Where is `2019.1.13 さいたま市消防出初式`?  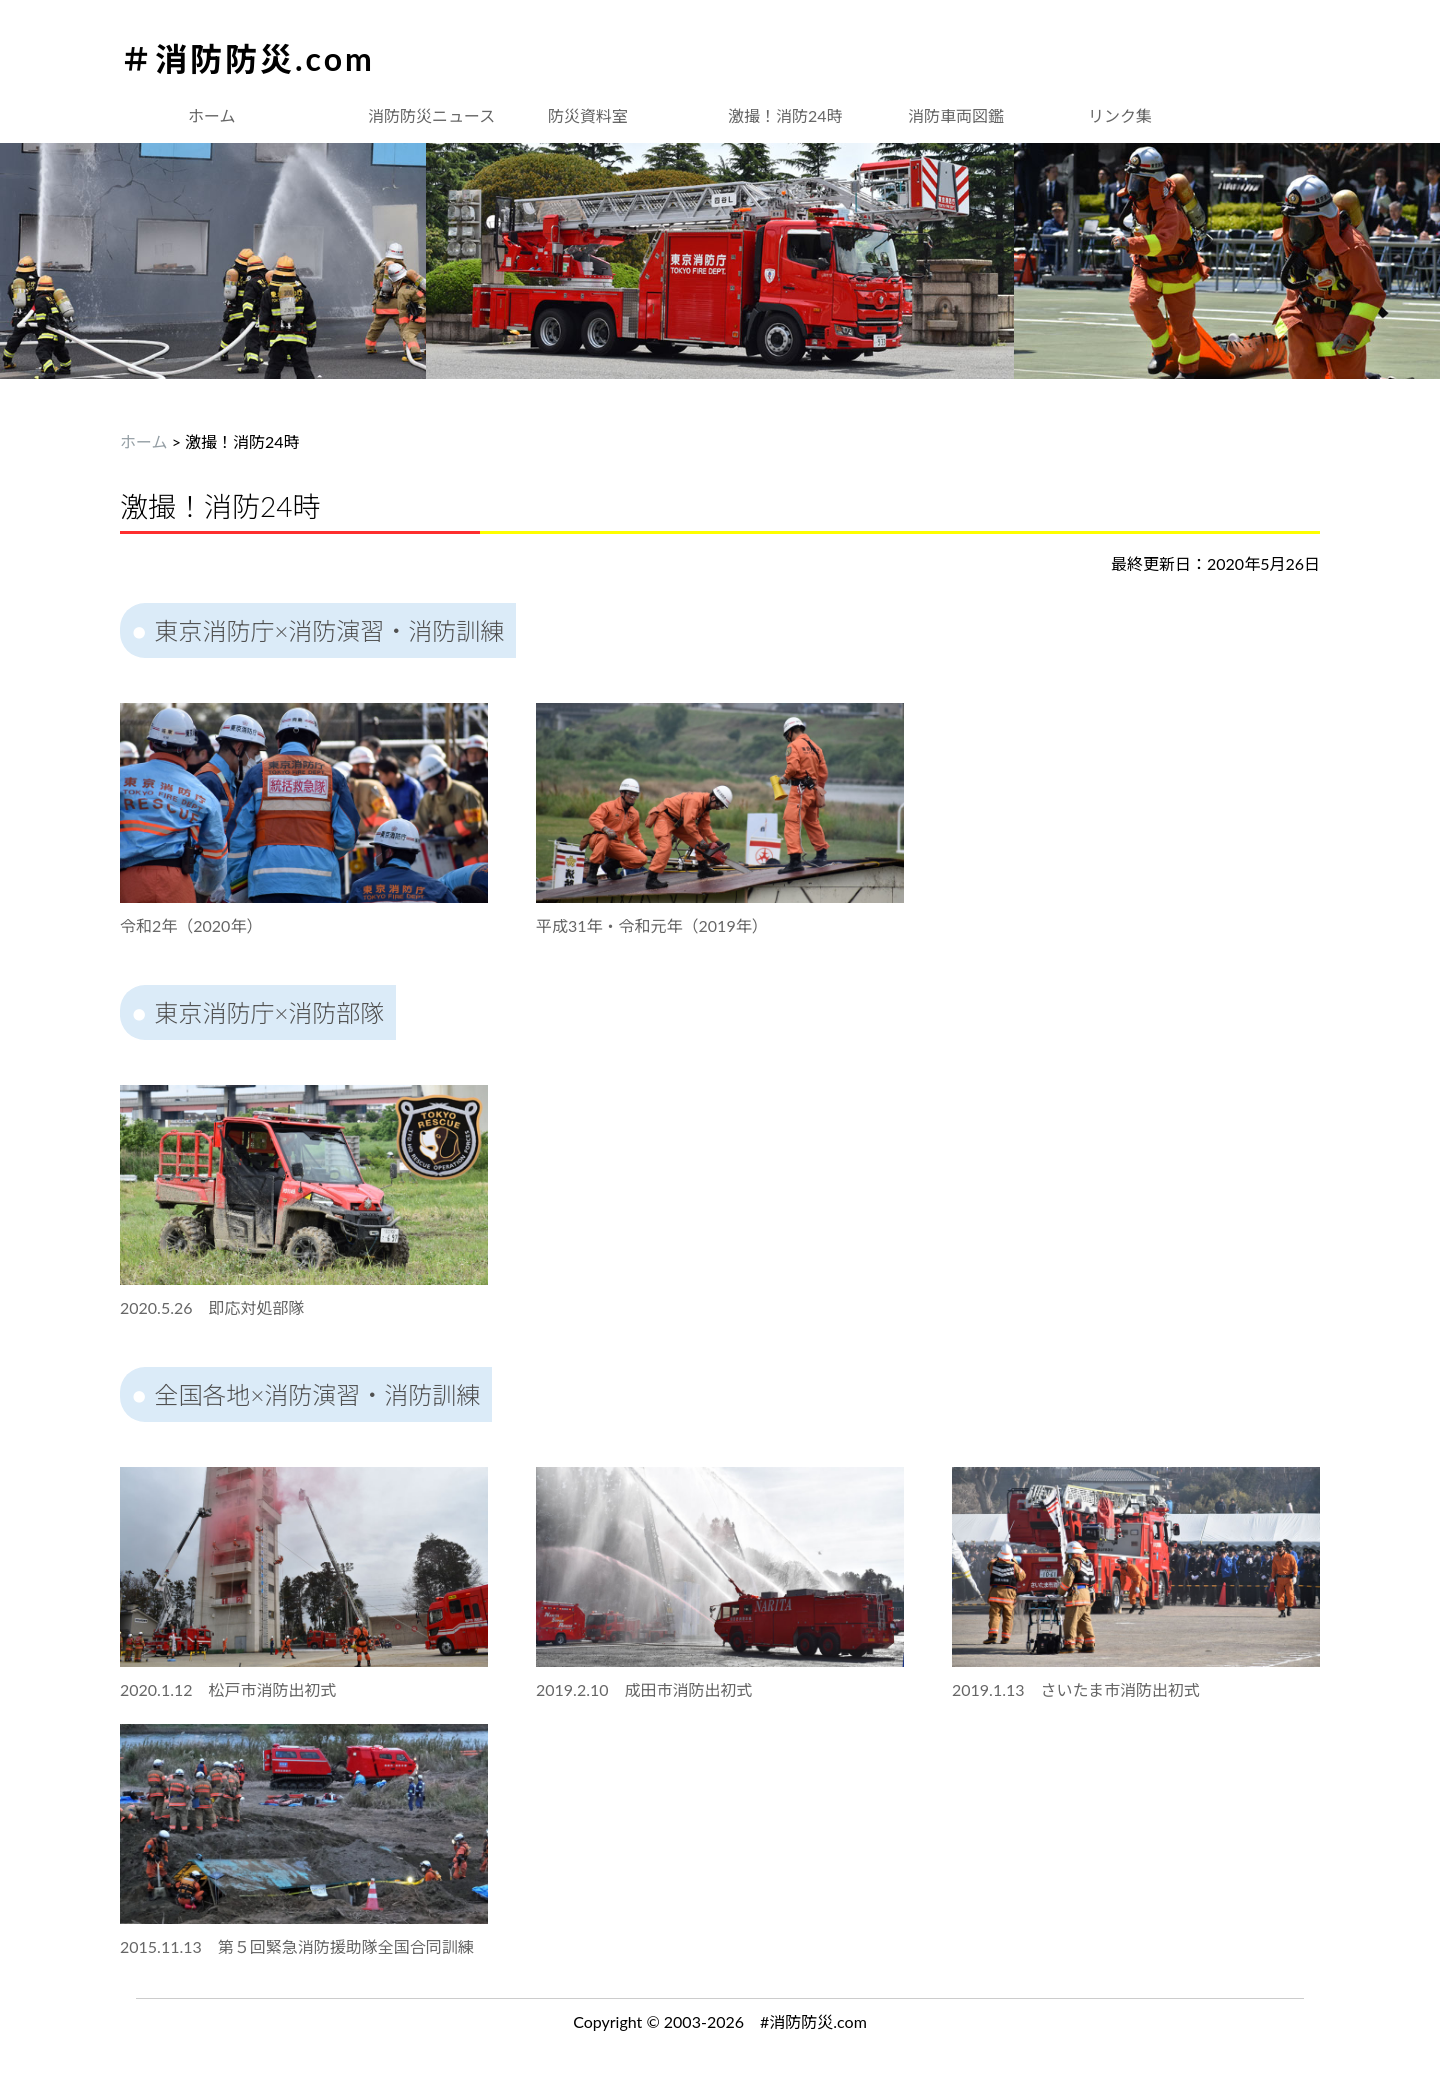
2019.1.13 さいたま市消防出初式 is located at coordinates (1076, 1689).